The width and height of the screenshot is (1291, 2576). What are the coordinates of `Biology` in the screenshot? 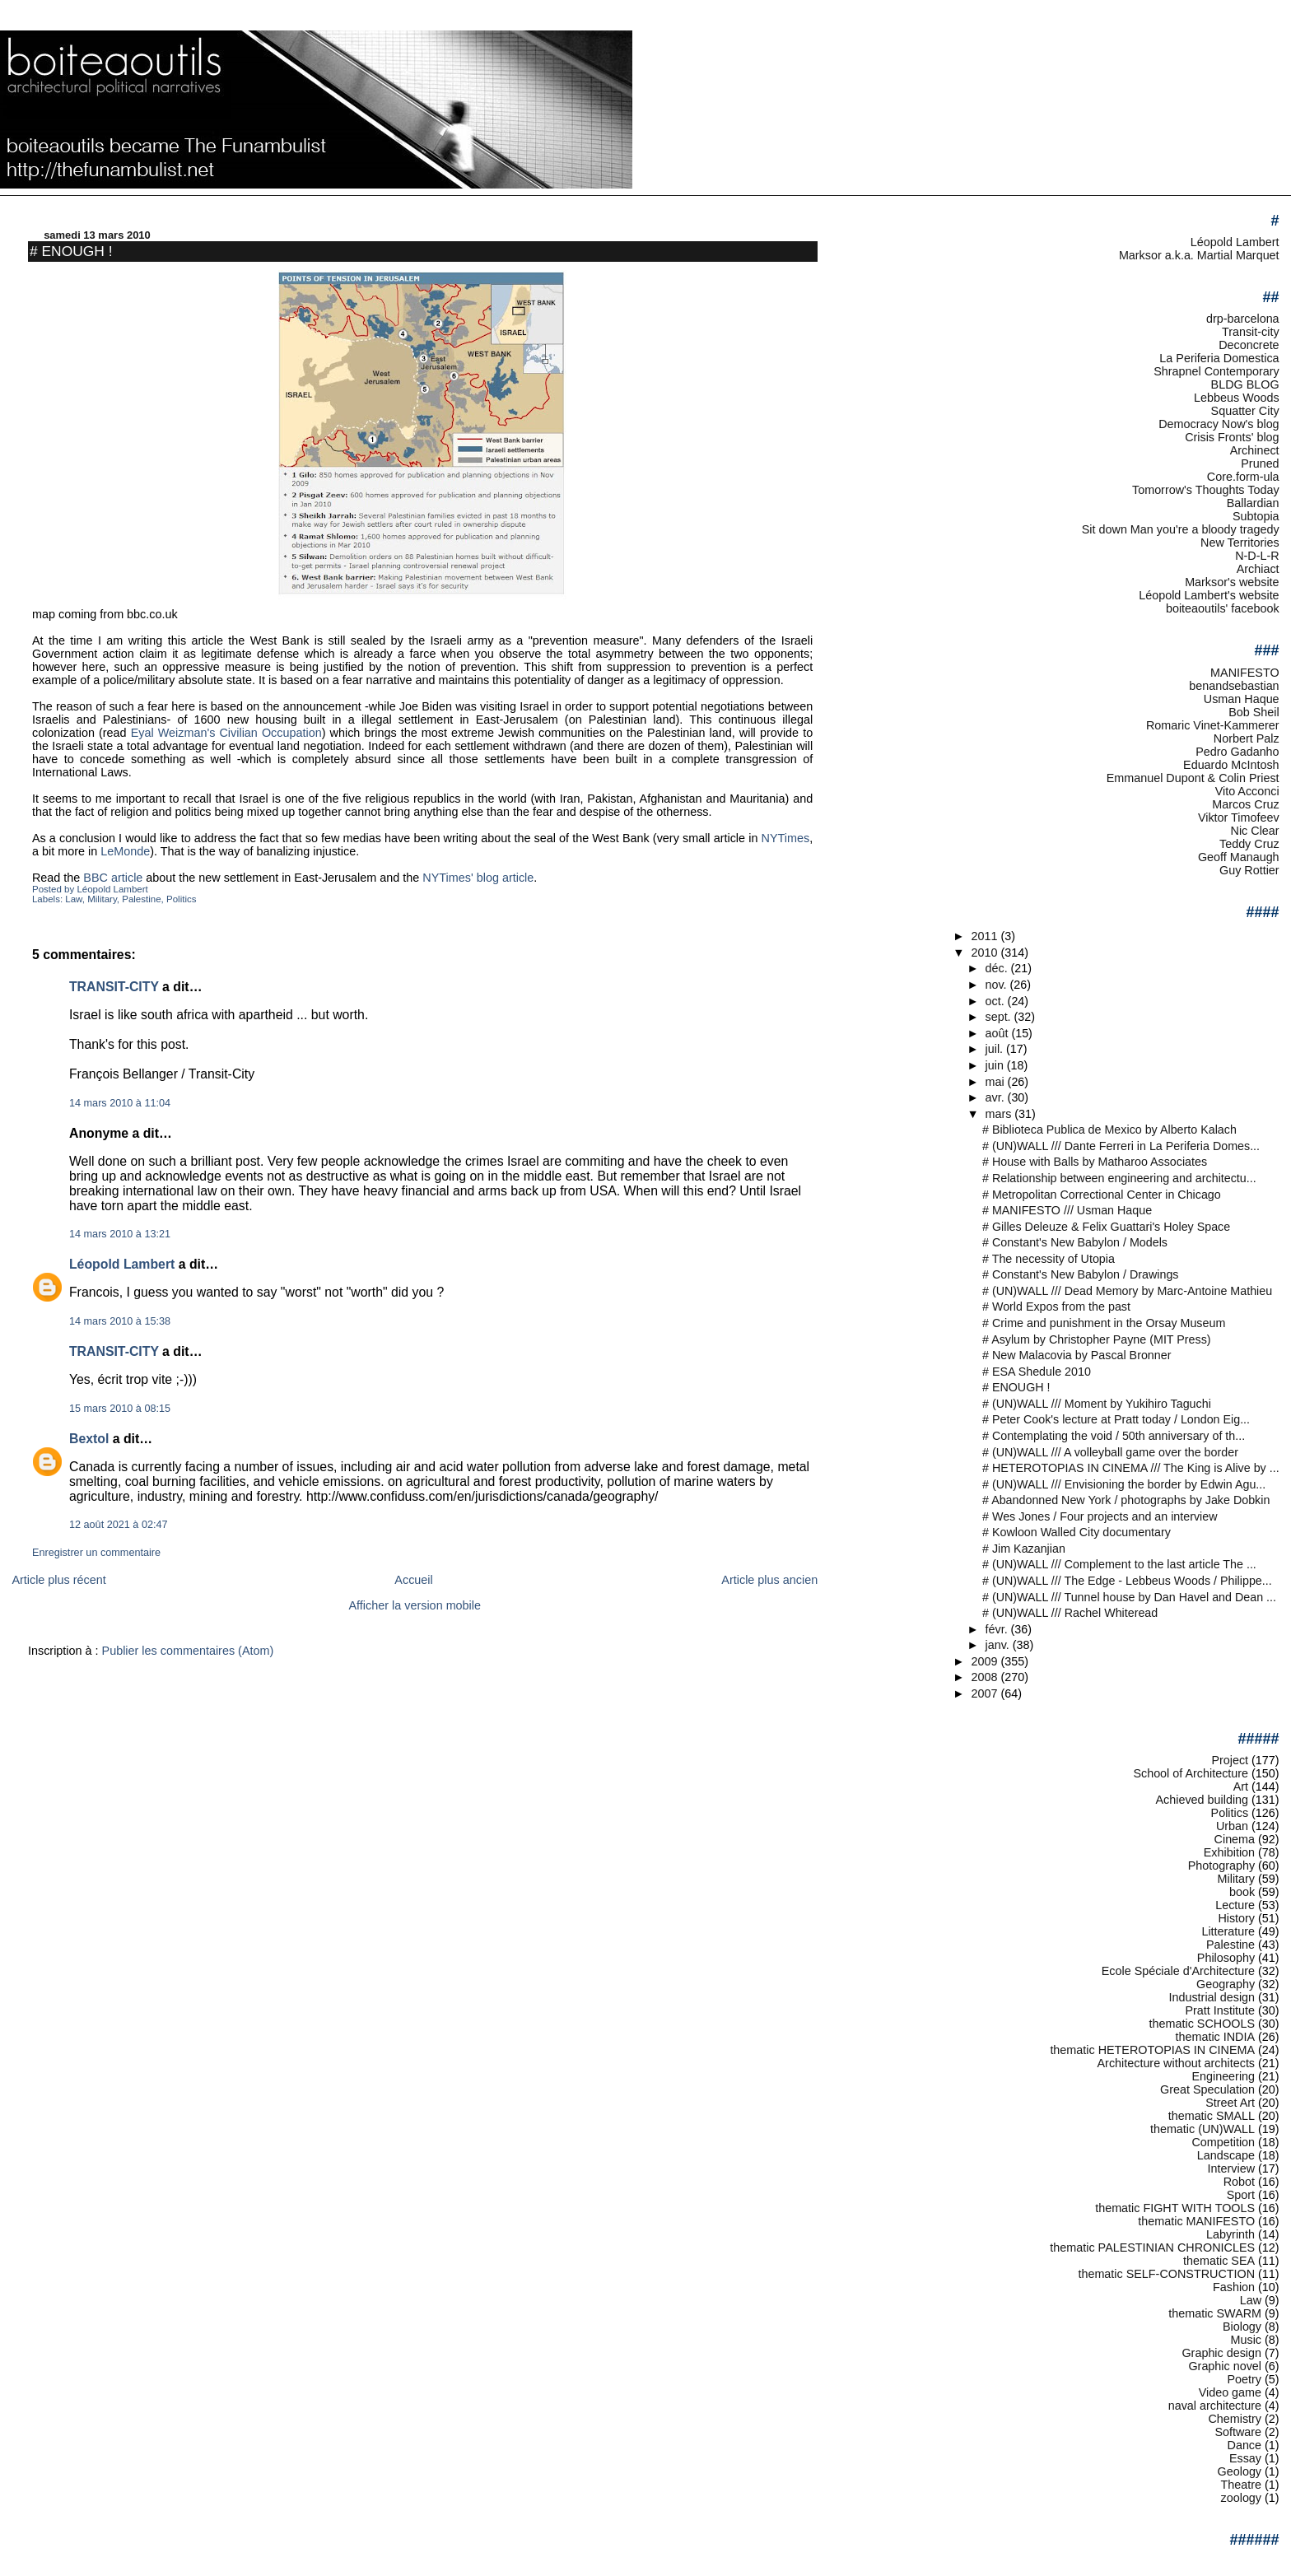 It's located at (1242, 2326).